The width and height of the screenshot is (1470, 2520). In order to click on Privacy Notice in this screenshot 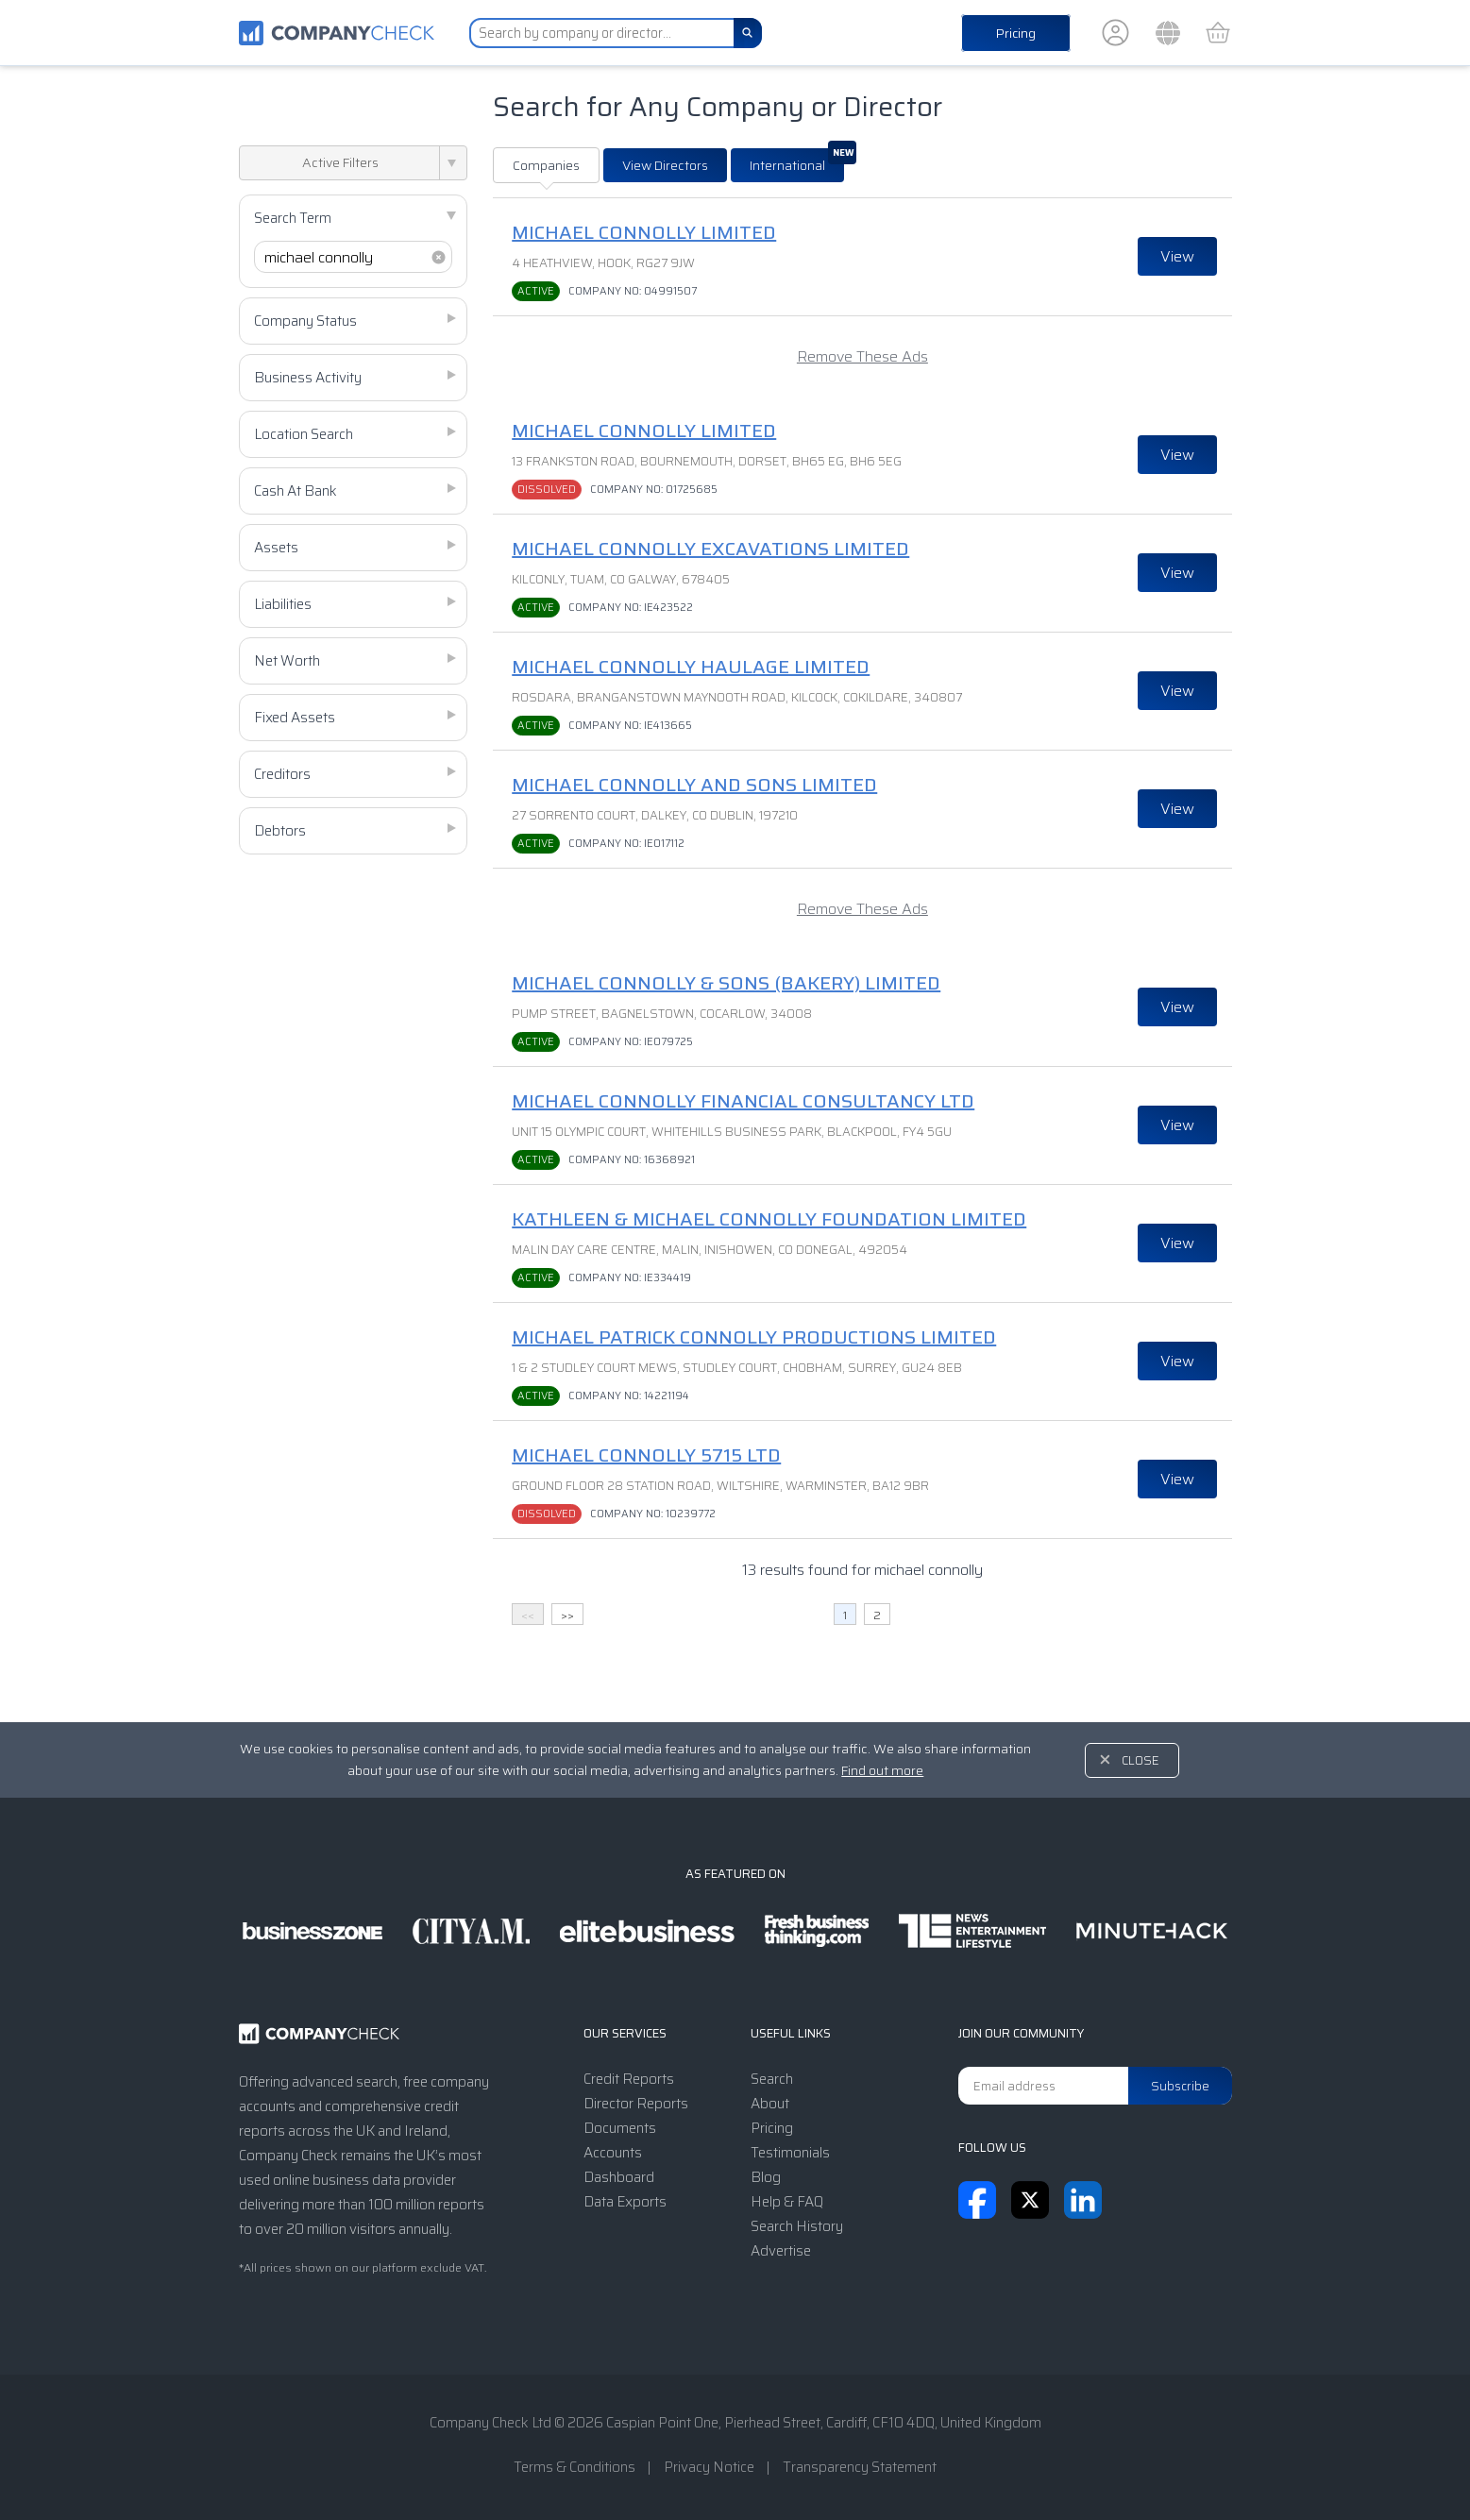, I will do `click(709, 2467)`.